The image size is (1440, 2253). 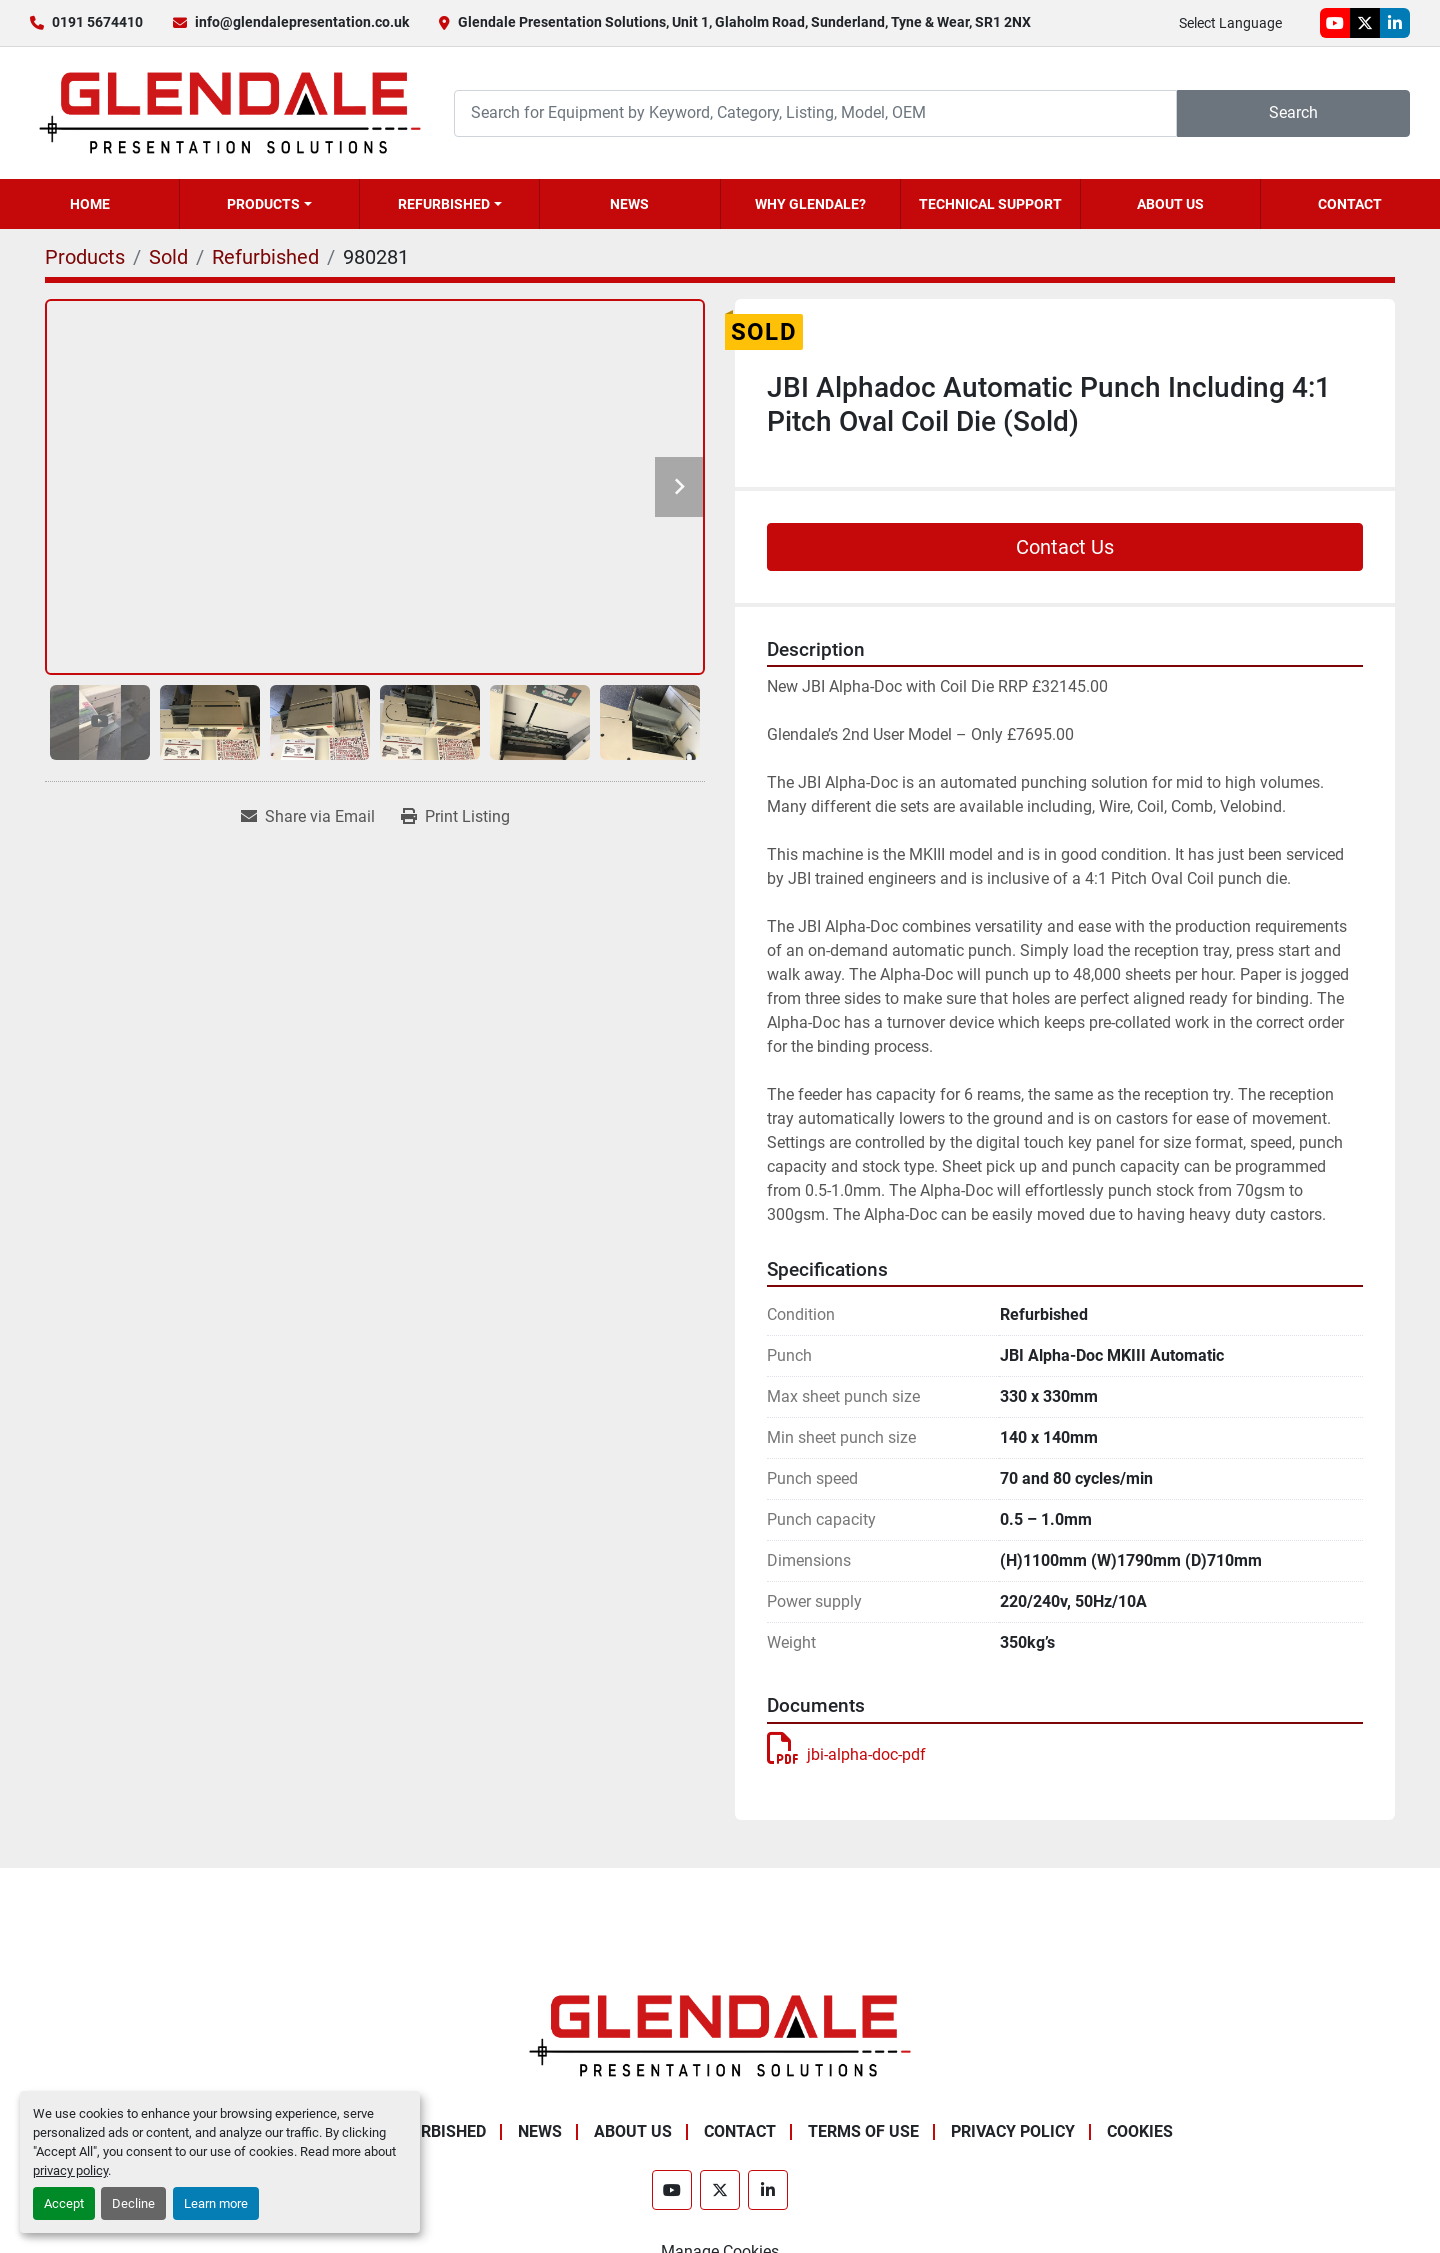 I want to click on privacy policy, so click(x=70, y=2170).